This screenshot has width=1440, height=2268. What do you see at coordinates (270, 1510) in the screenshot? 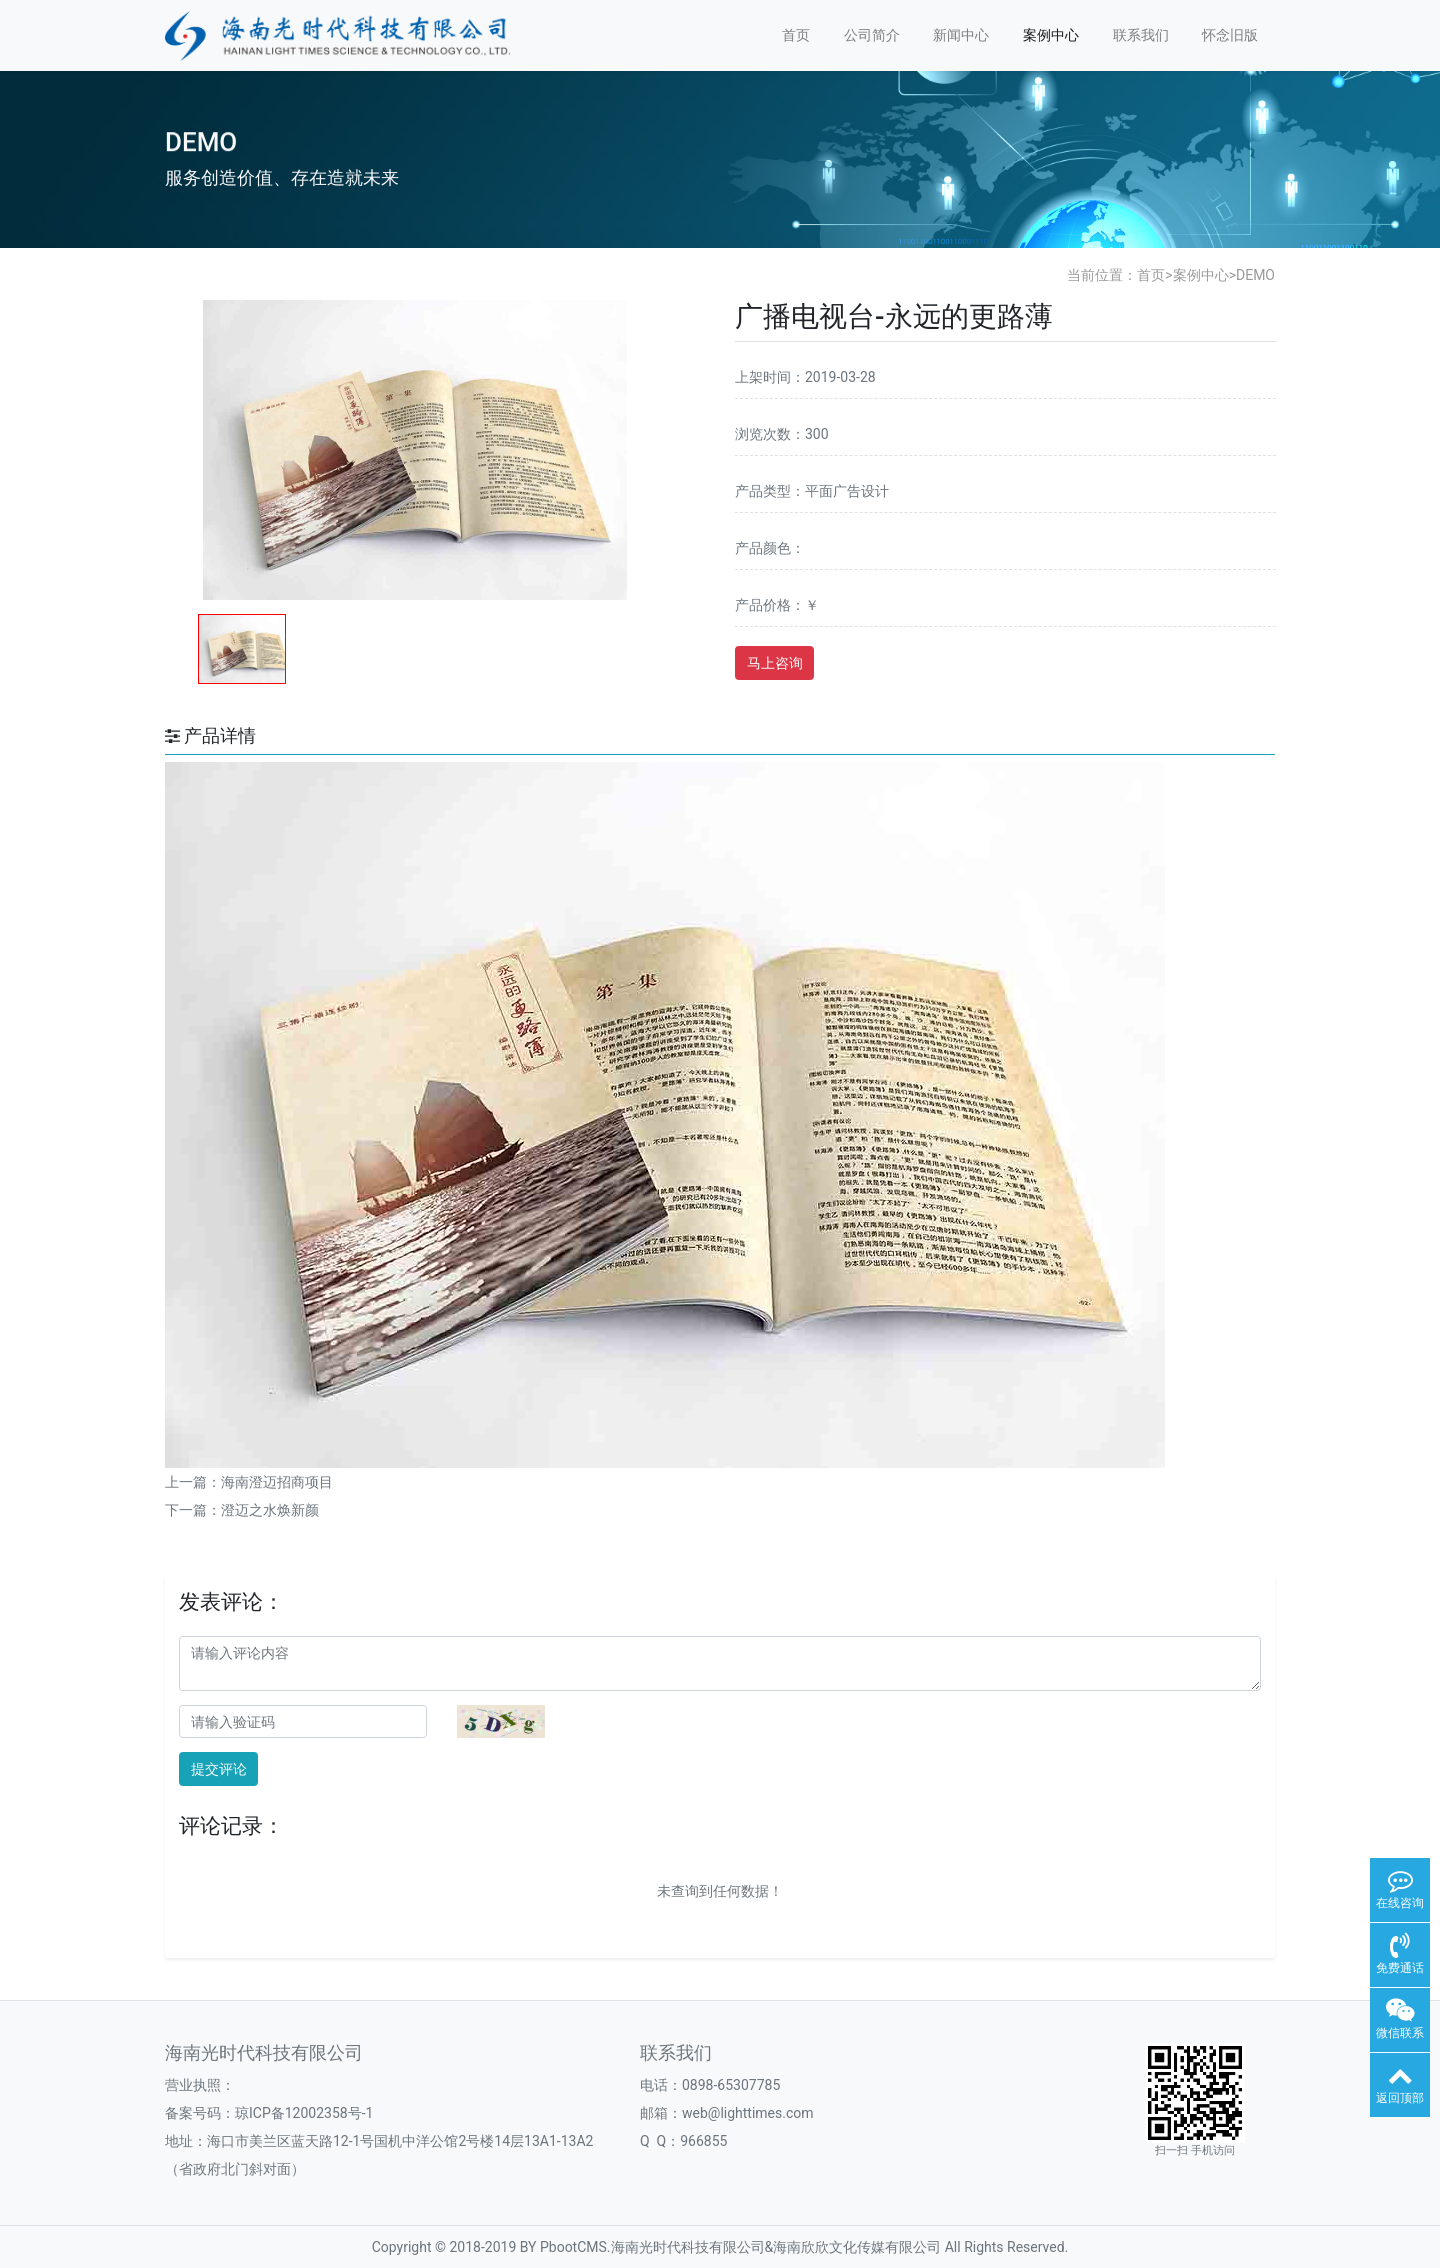
I see `澄迈之水焕新颜` at bounding box center [270, 1510].